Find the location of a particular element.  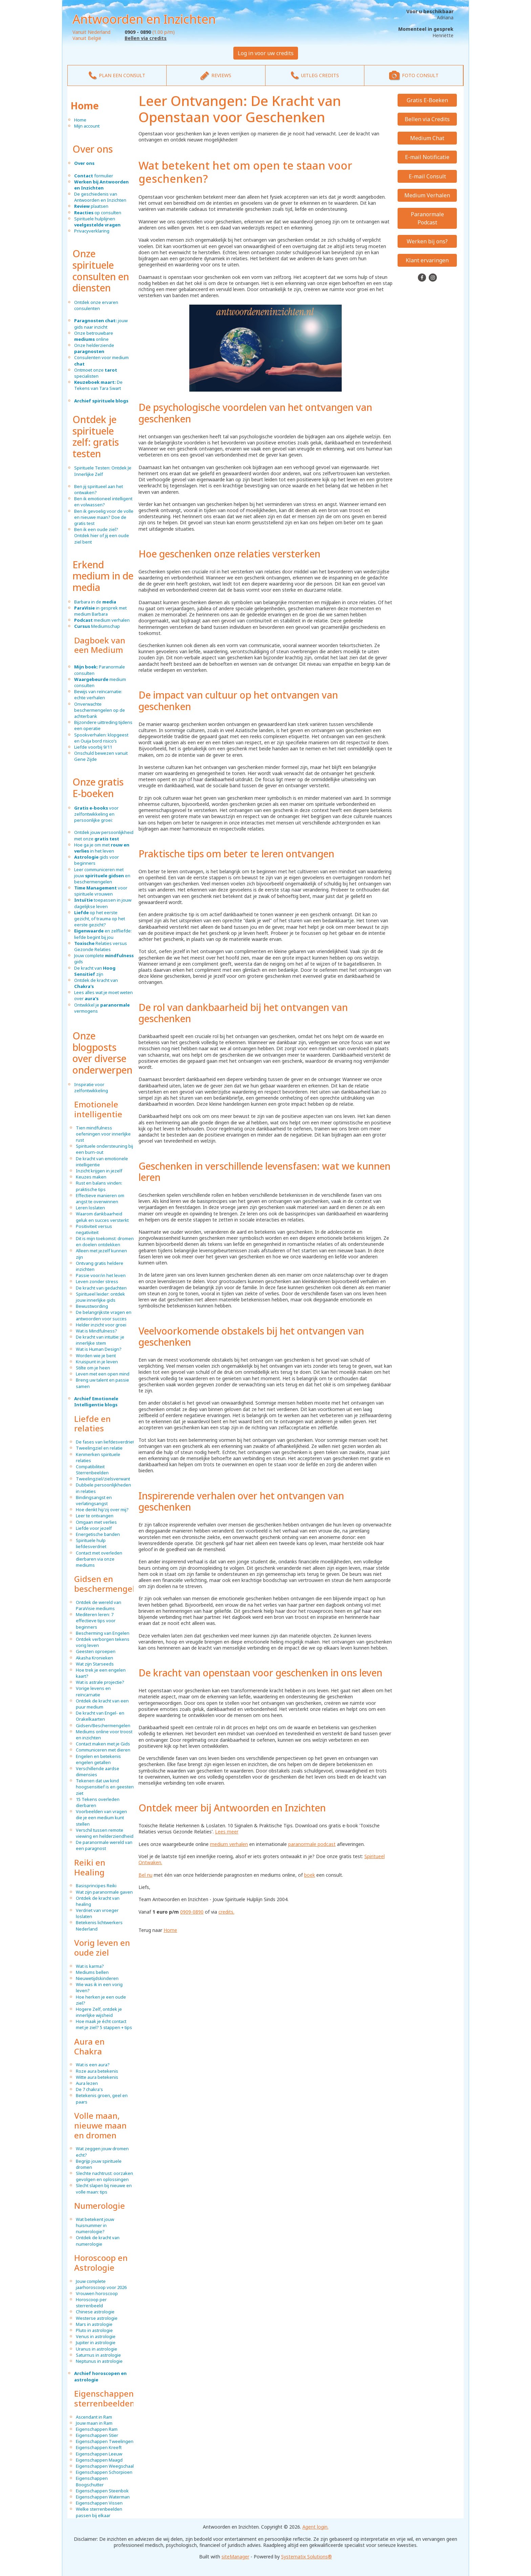

De kracht van intuïtie: je innerlijke stem is located at coordinates (100, 1340).